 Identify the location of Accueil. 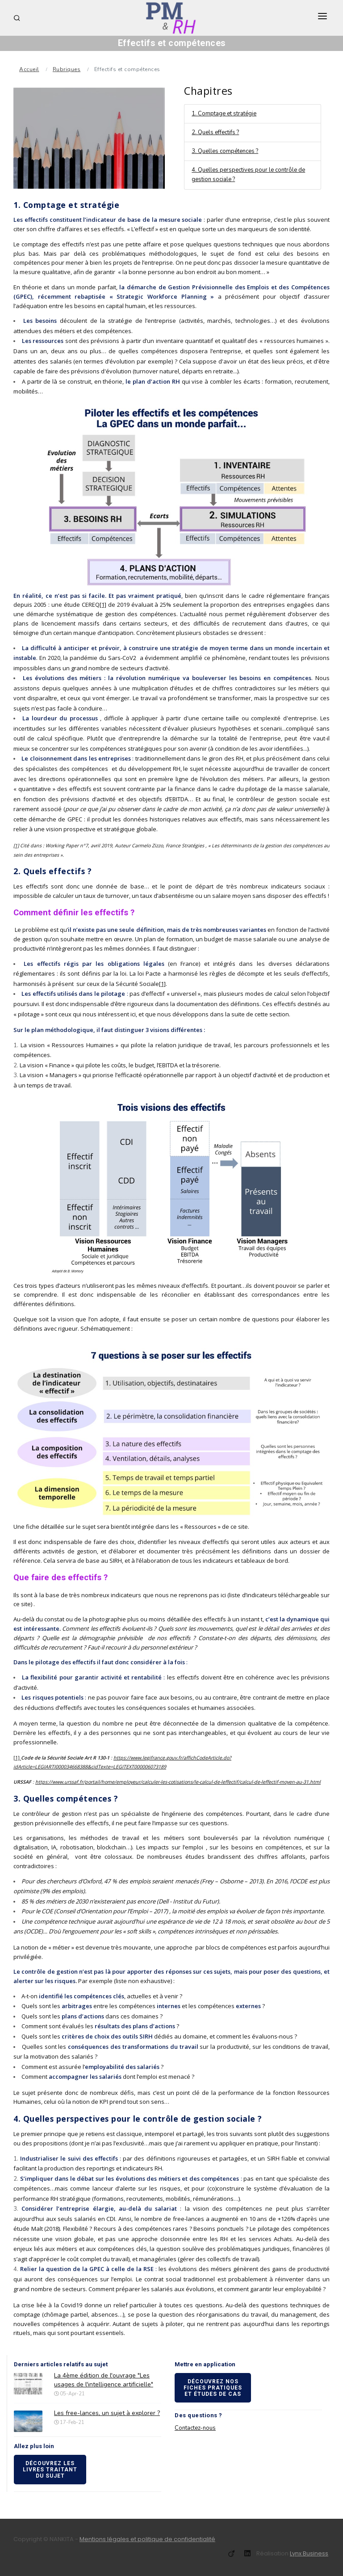
(29, 69).